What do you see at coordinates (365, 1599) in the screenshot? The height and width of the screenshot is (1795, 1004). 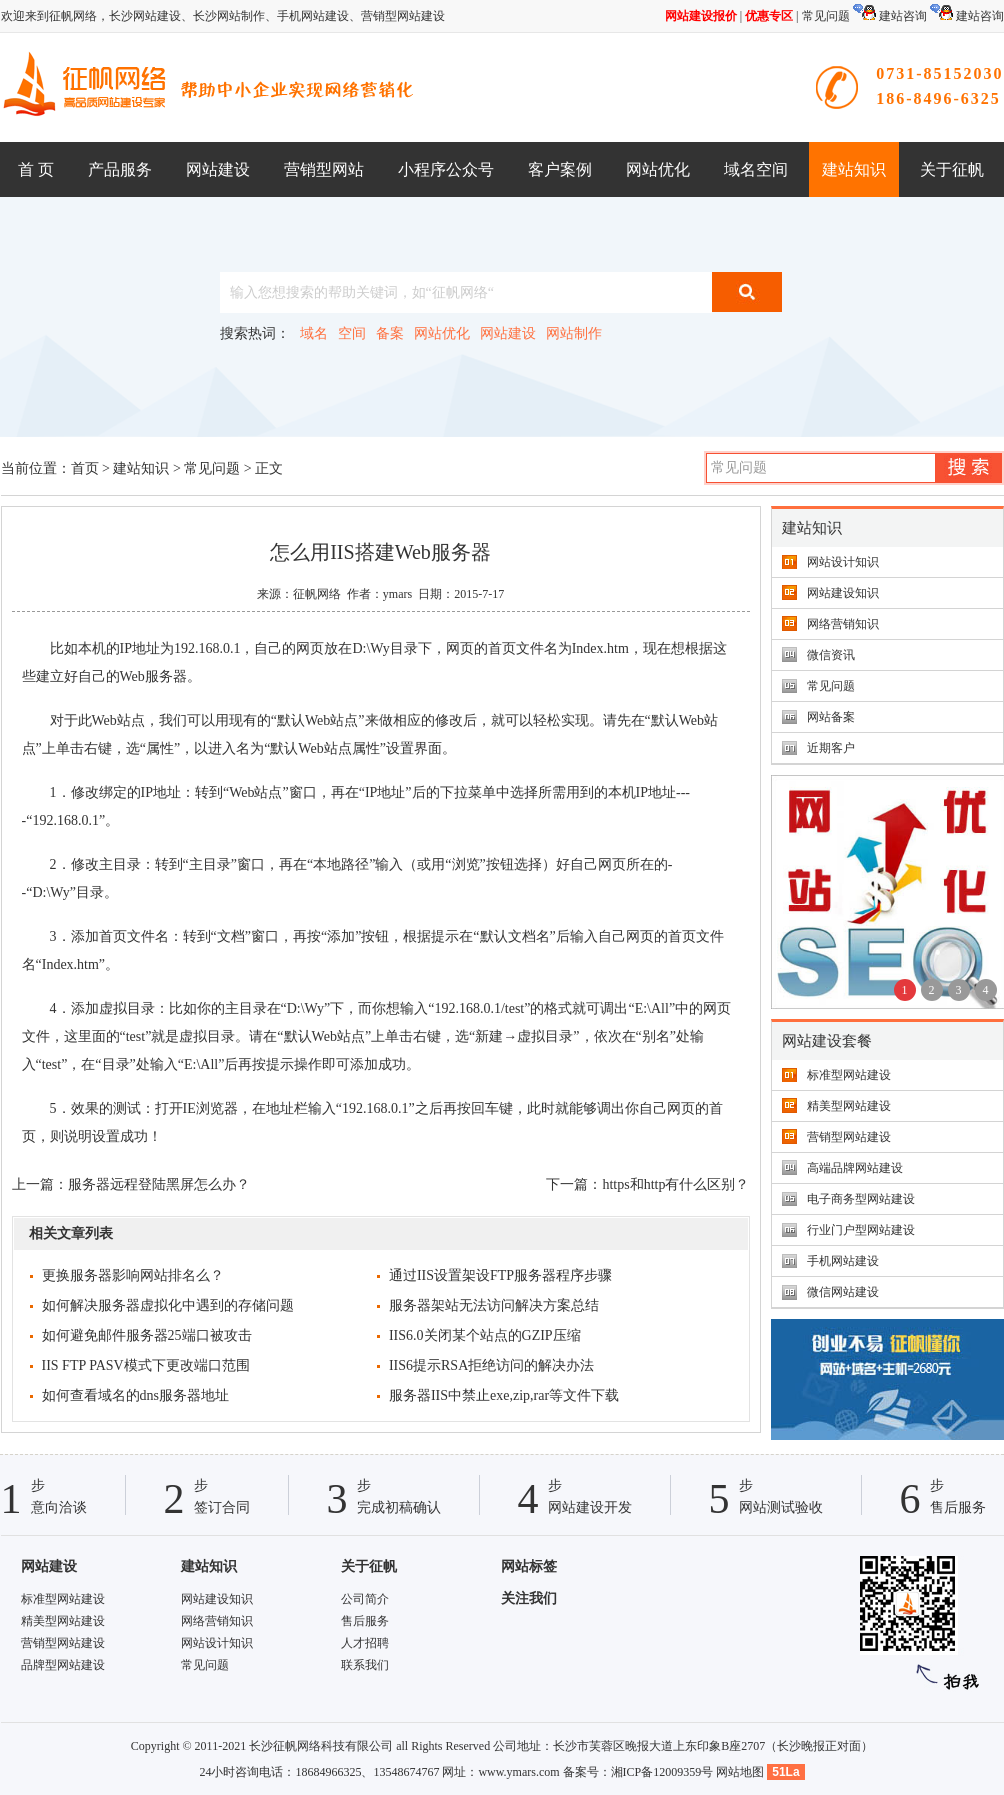 I see `公司简介` at bounding box center [365, 1599].